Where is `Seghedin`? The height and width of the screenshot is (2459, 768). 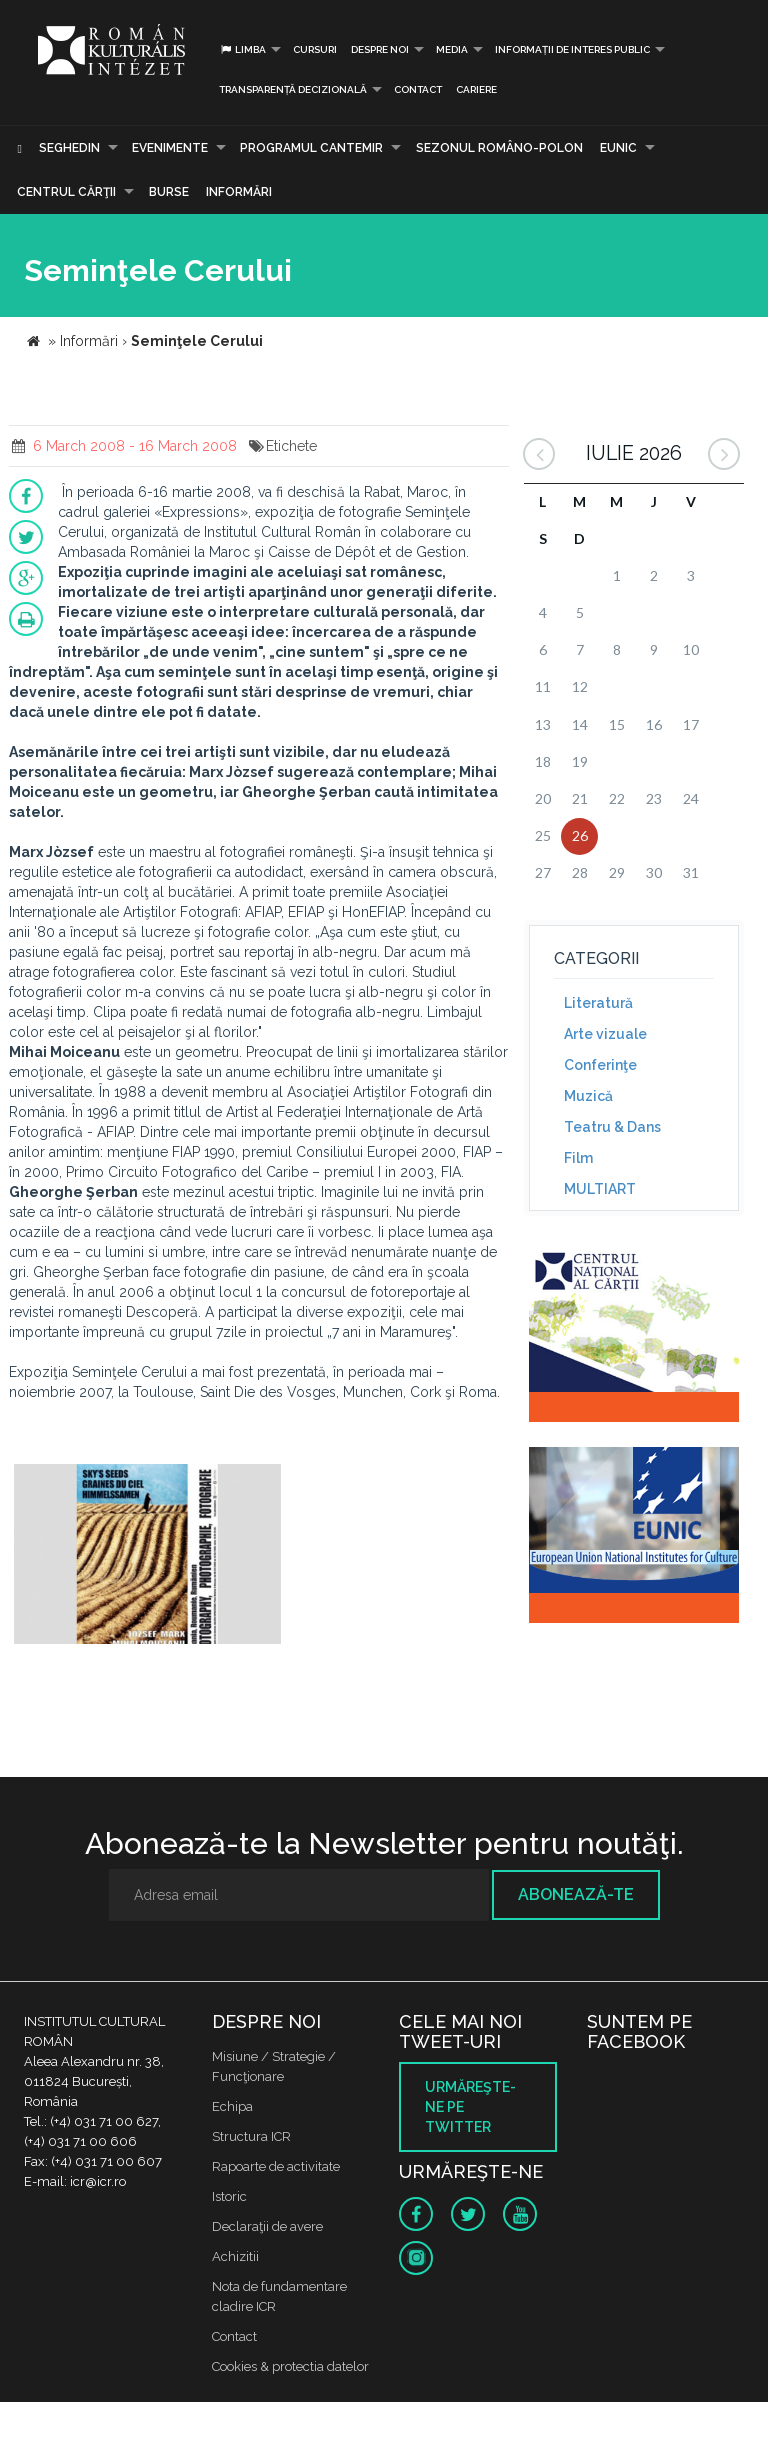
Seghedin is located at coordinates (69, 148).